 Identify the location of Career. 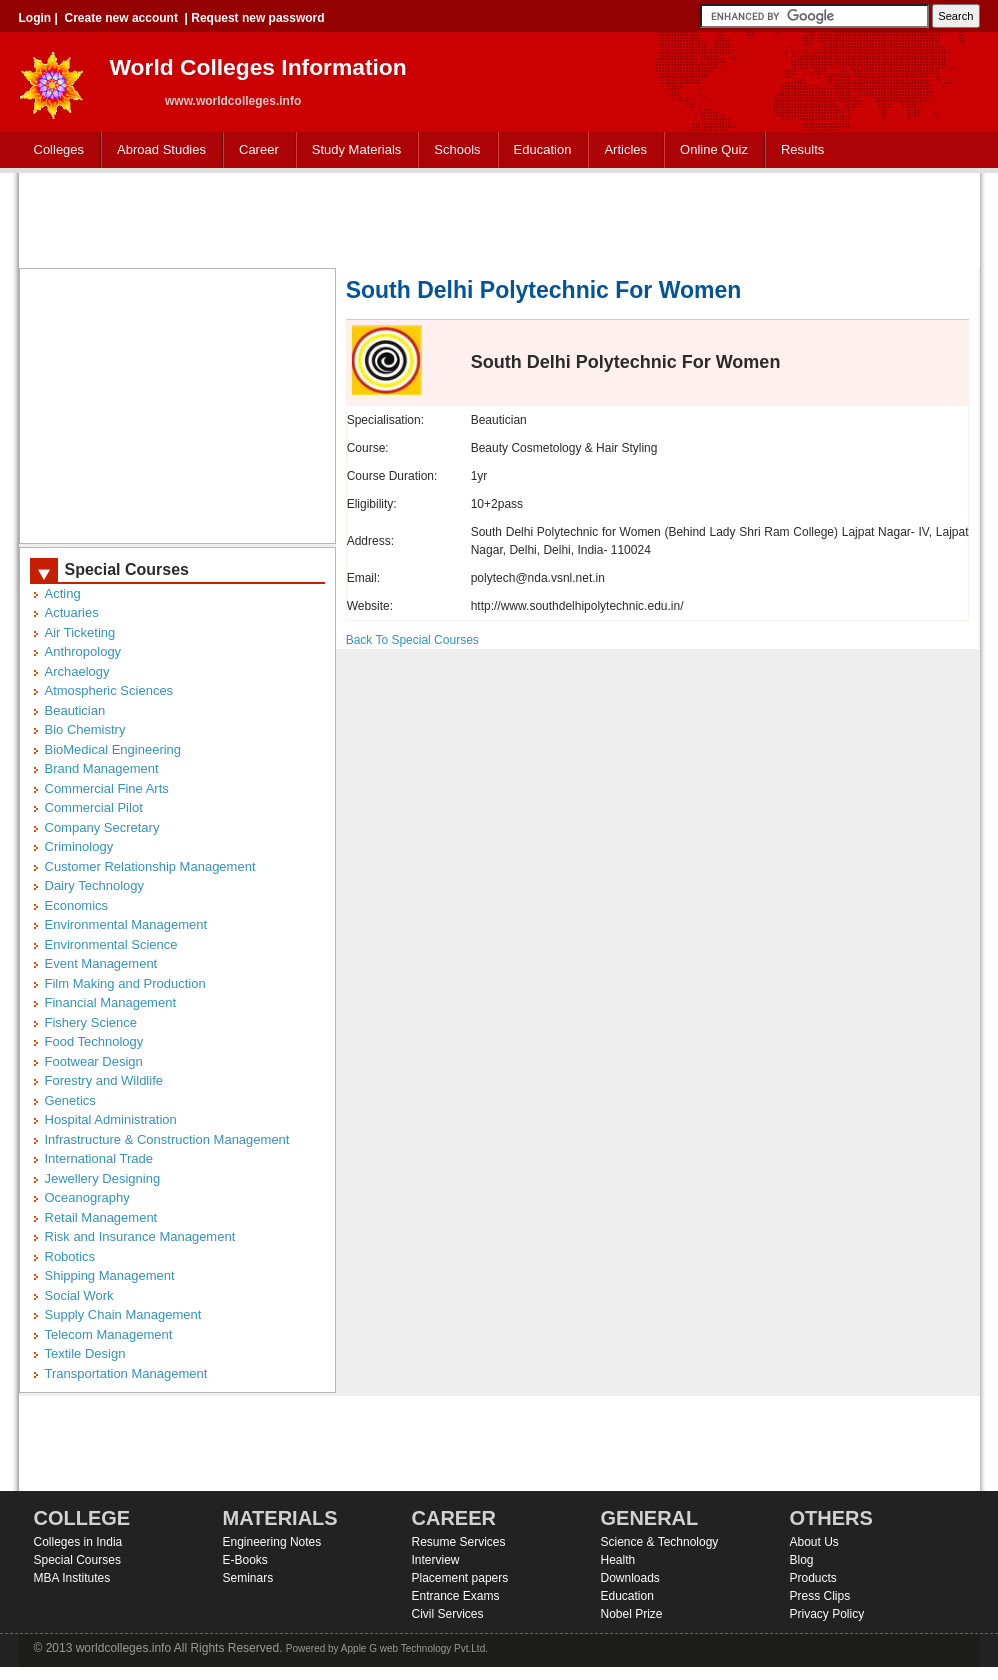
(254, 150).